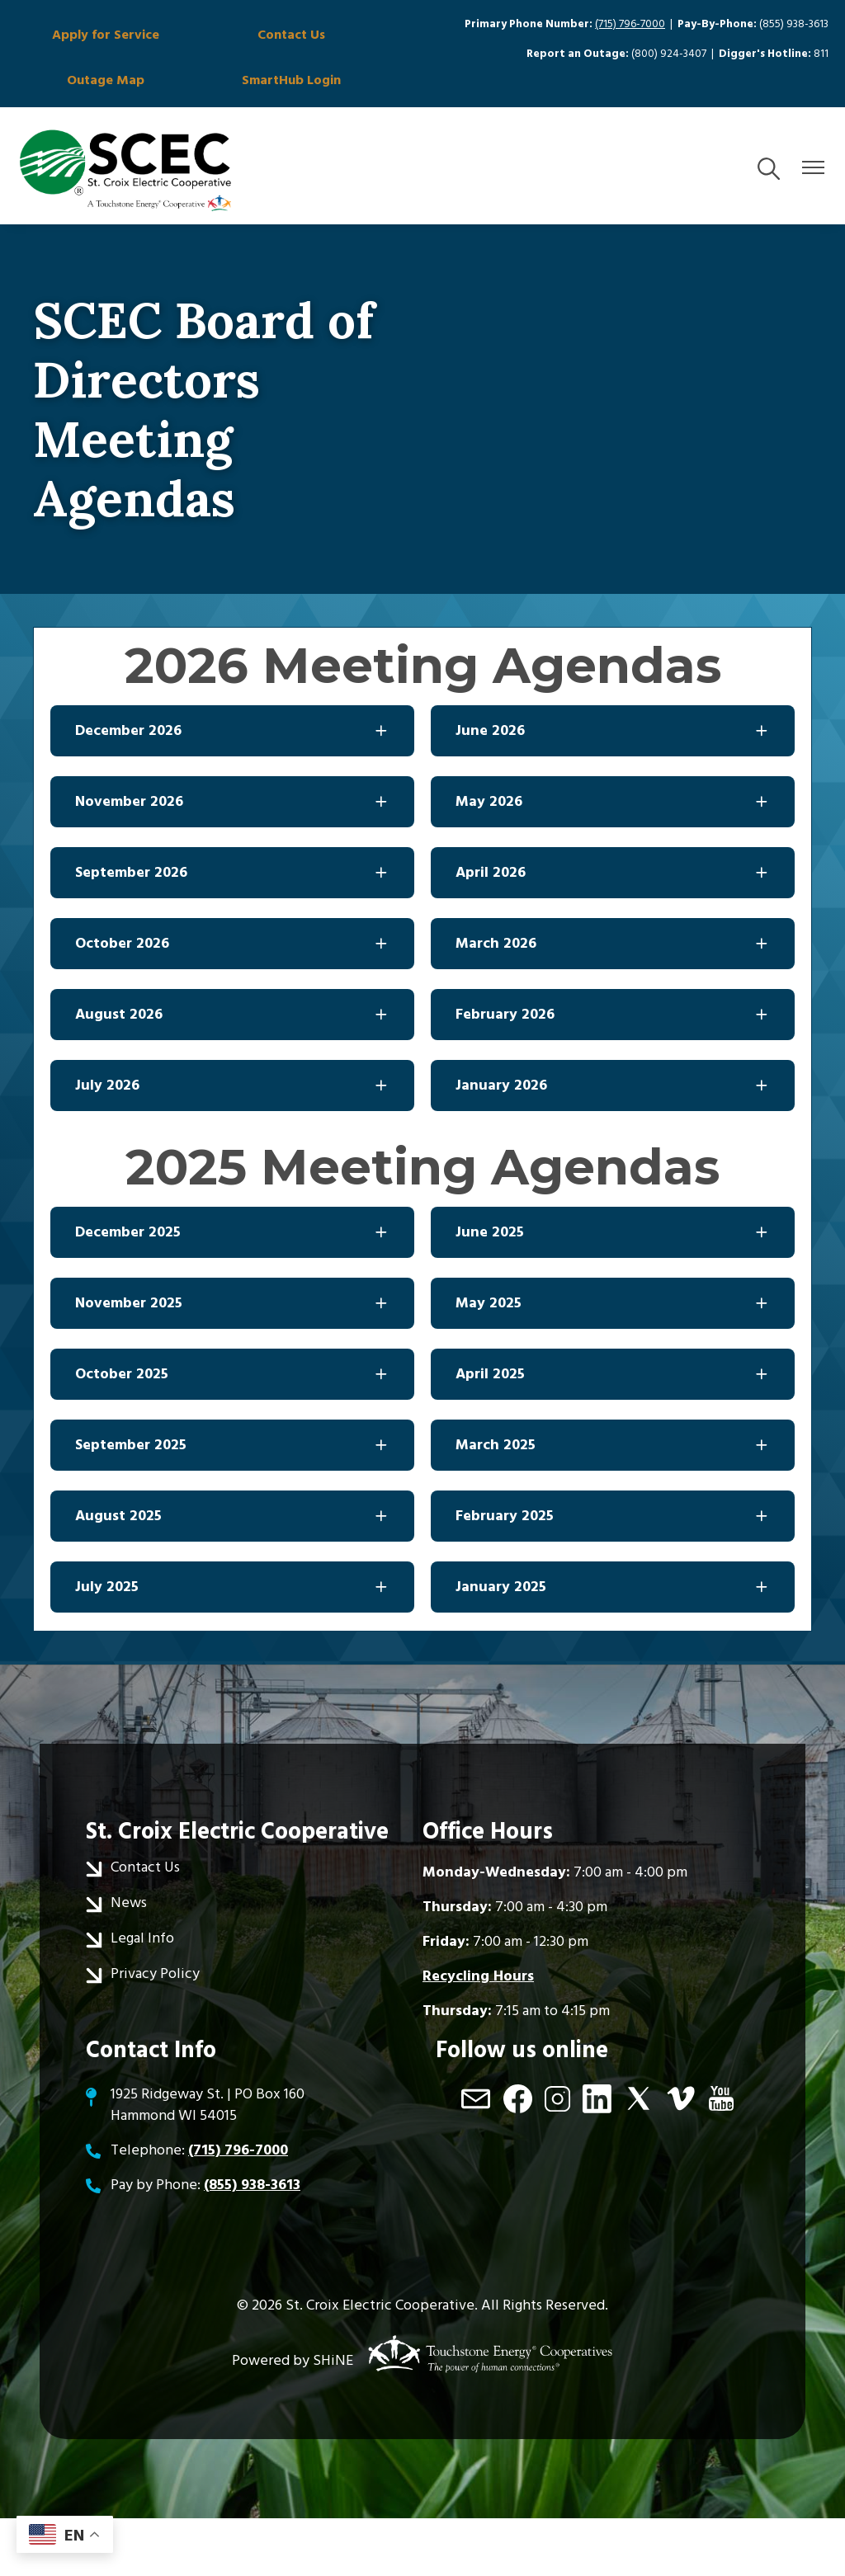 The image size is (845, 2576). Describe the element at coordinates (613, 859) in the screenshot. I see `[Expand May 2026]` at that location.